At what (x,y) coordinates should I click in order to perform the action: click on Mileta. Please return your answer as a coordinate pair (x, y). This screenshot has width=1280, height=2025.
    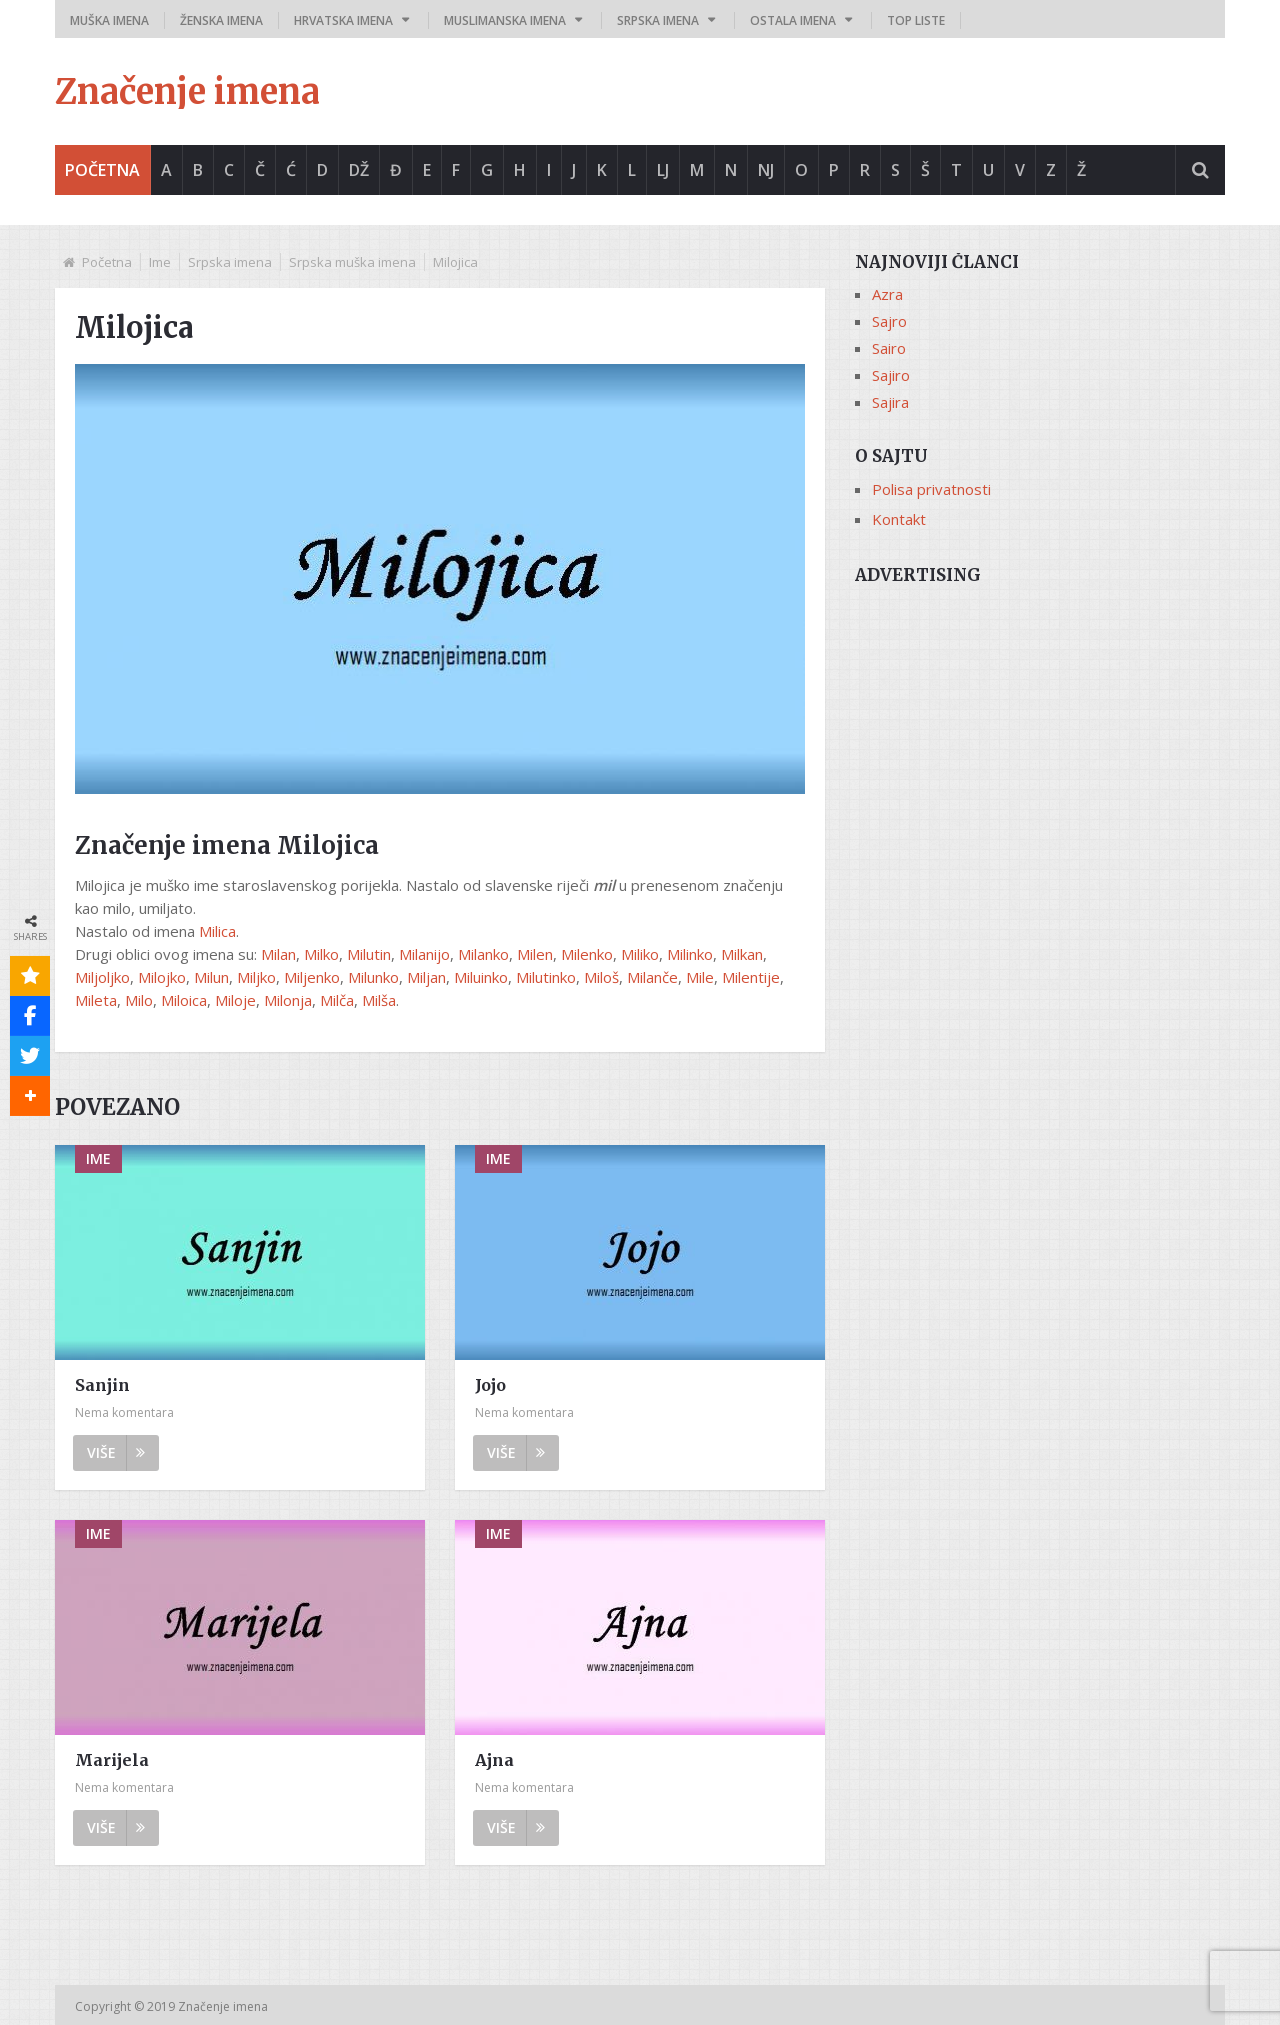
    Looking at the image, I should click on (96, 1000).